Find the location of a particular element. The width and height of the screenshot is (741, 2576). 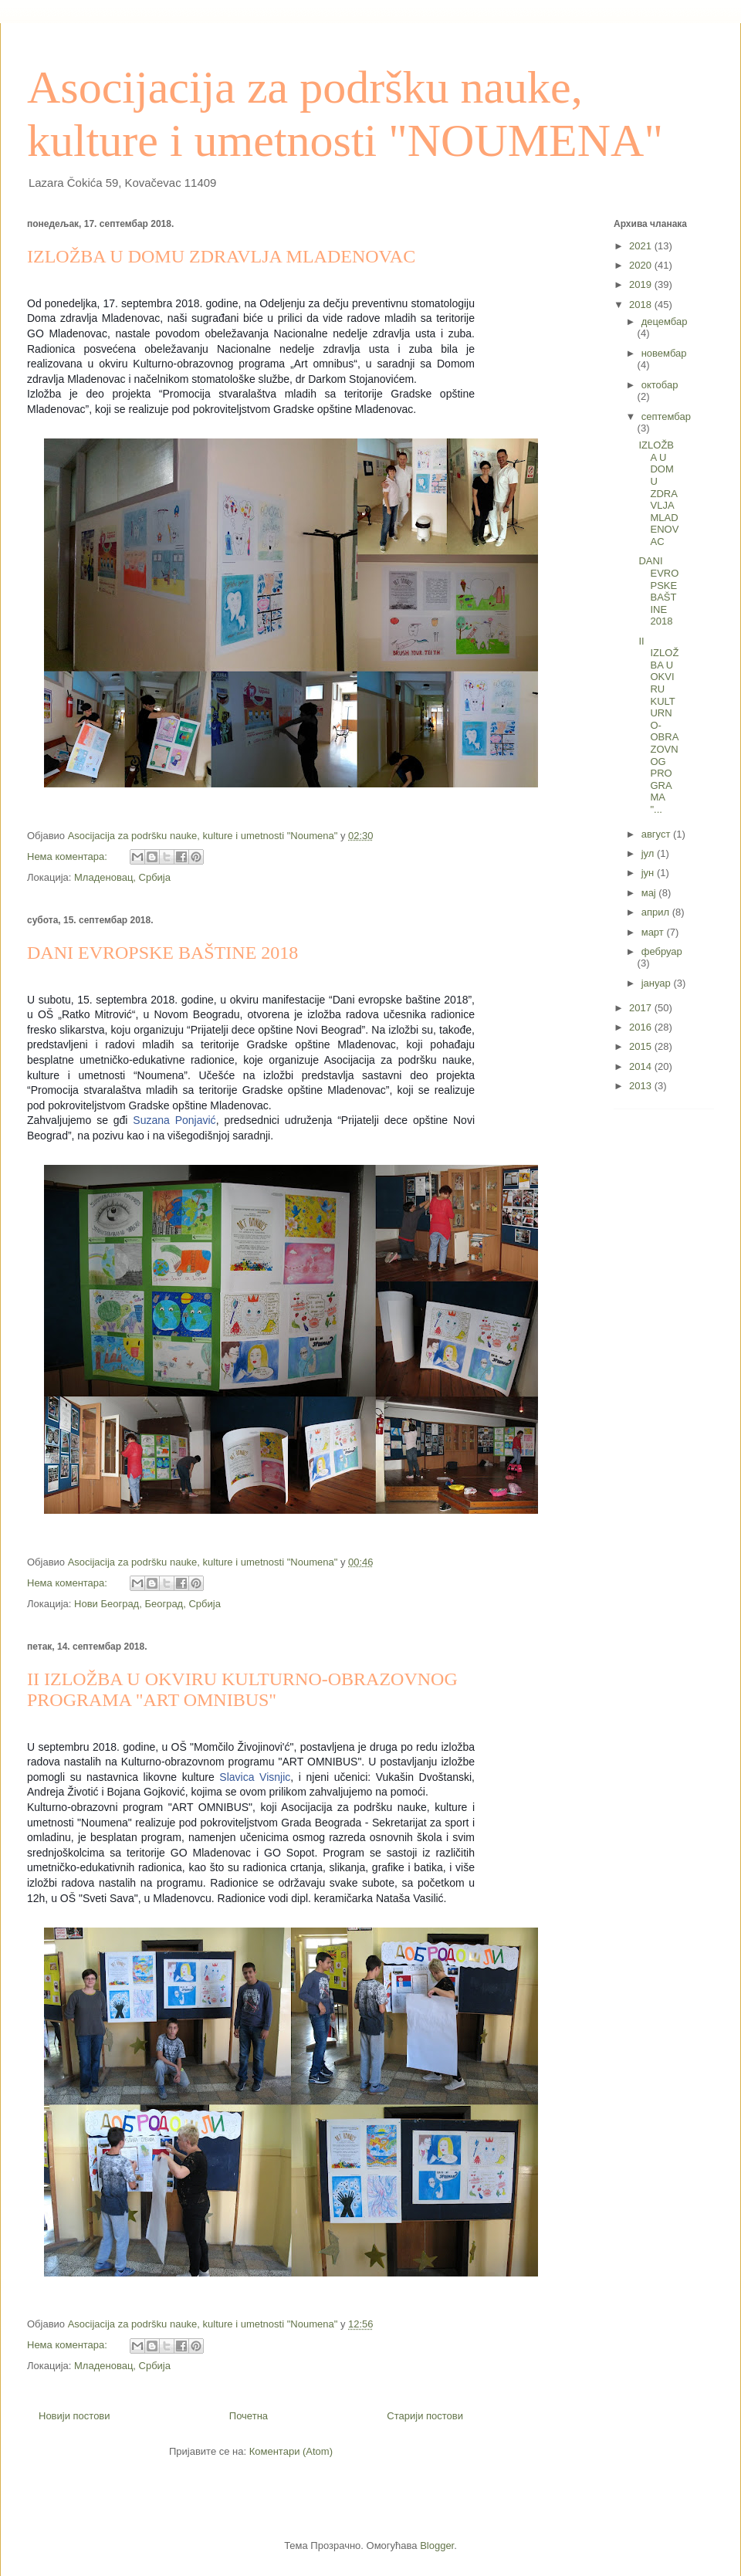

јун is located at coordinates (649, 872).